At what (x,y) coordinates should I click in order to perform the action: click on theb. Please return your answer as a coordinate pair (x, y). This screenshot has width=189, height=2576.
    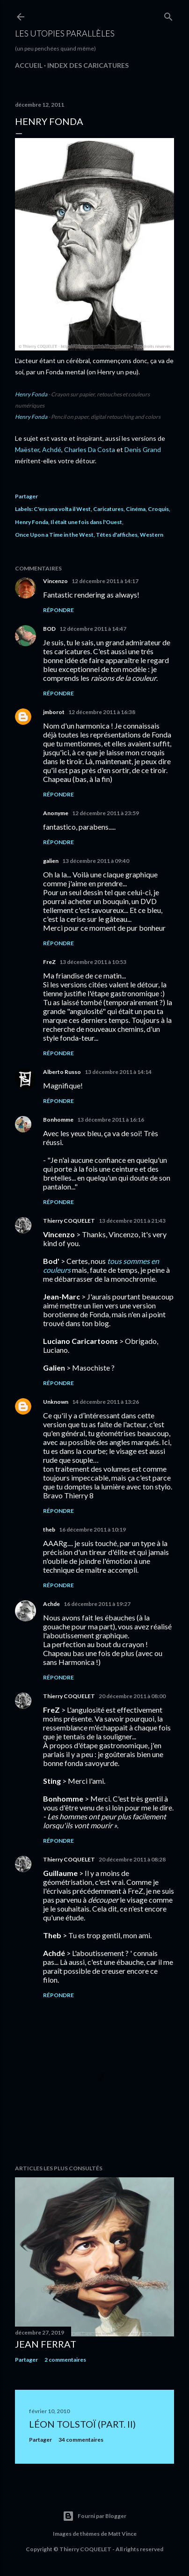
    Looking at the image, I should click on (49, 1529).